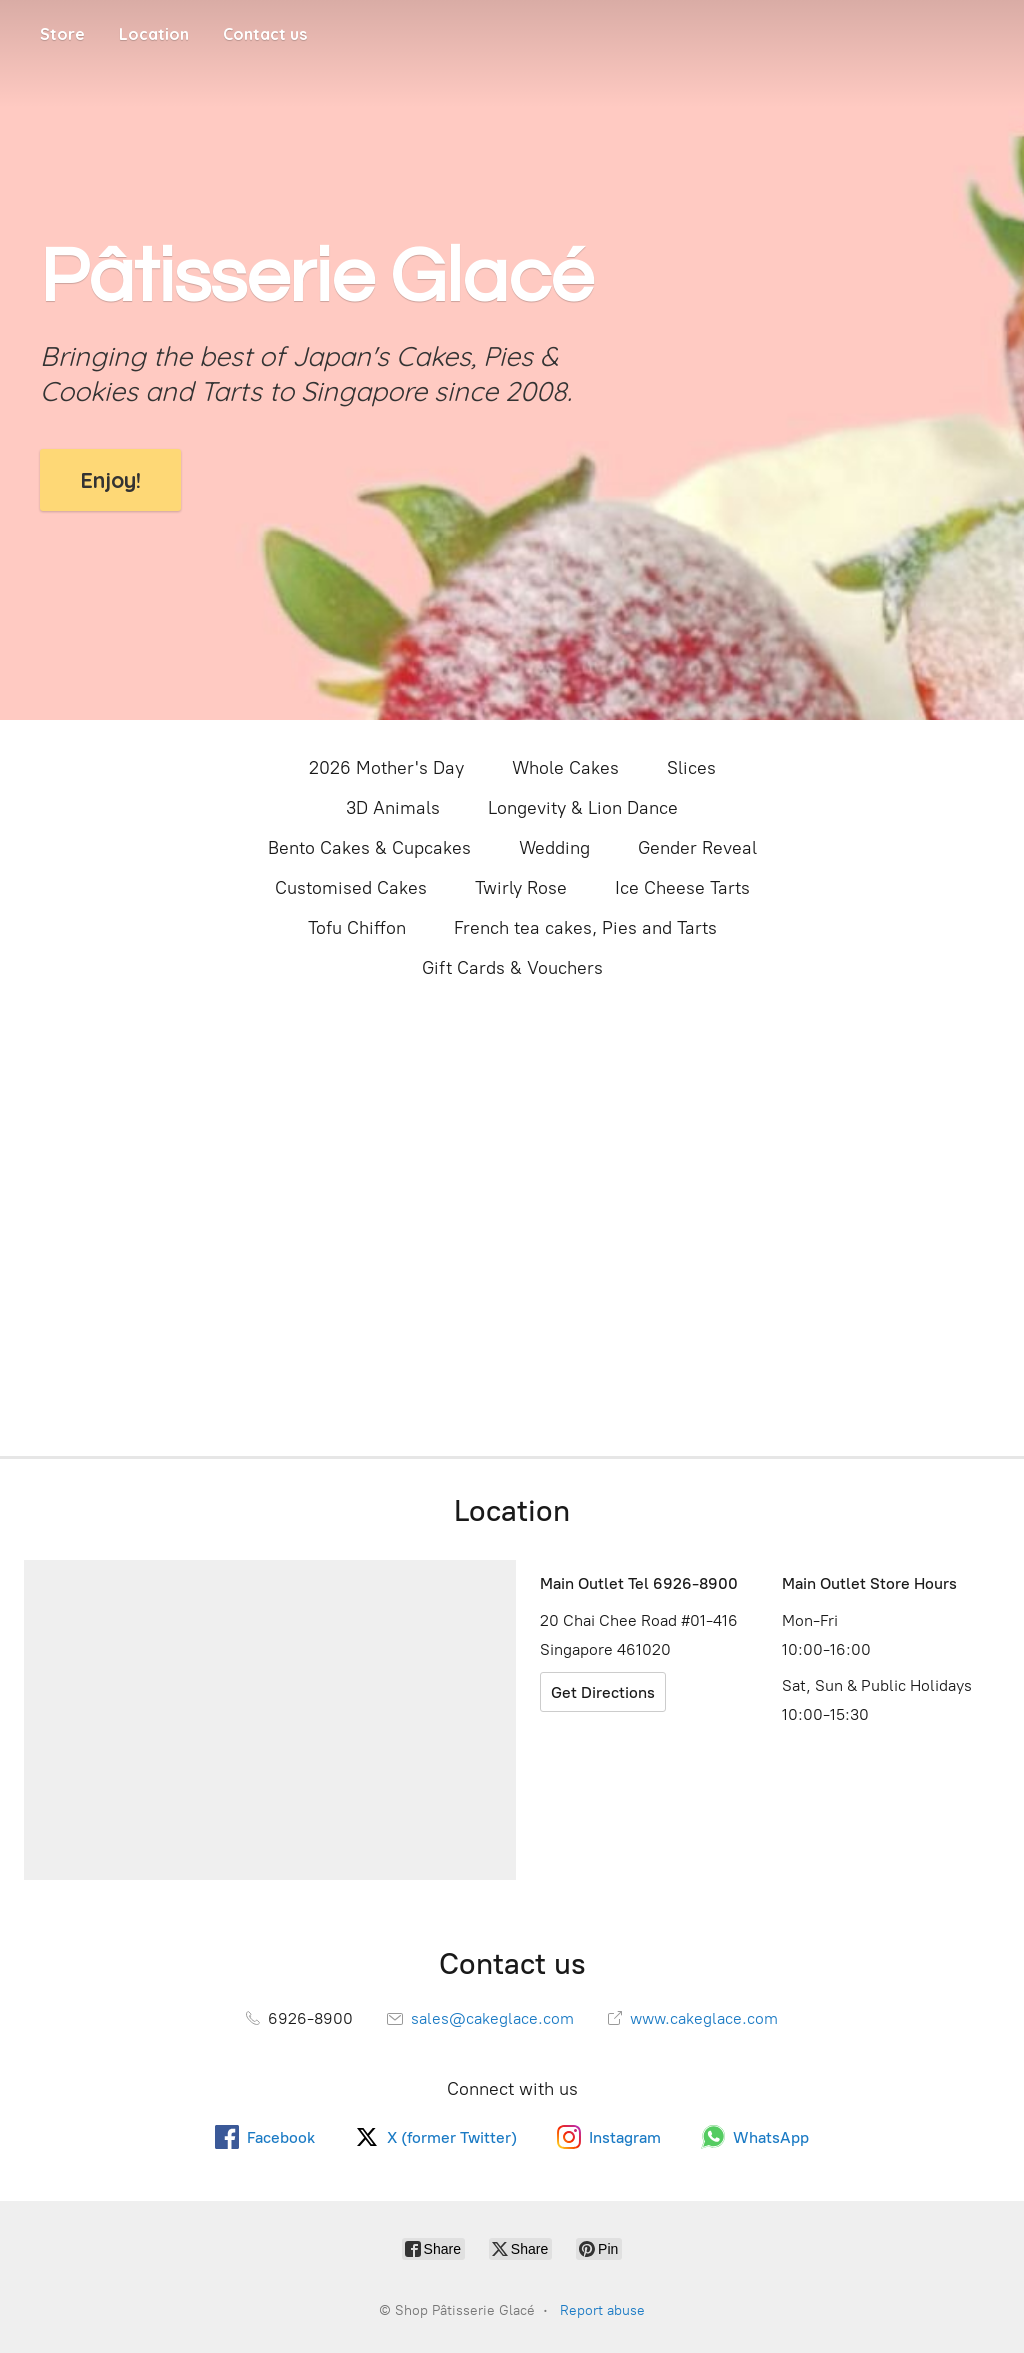 This screenshot has height=2353, width=1024. Describe the element at coordinates (357, 928) in the screenshot. I see `Tofu Chiffon` at that location.